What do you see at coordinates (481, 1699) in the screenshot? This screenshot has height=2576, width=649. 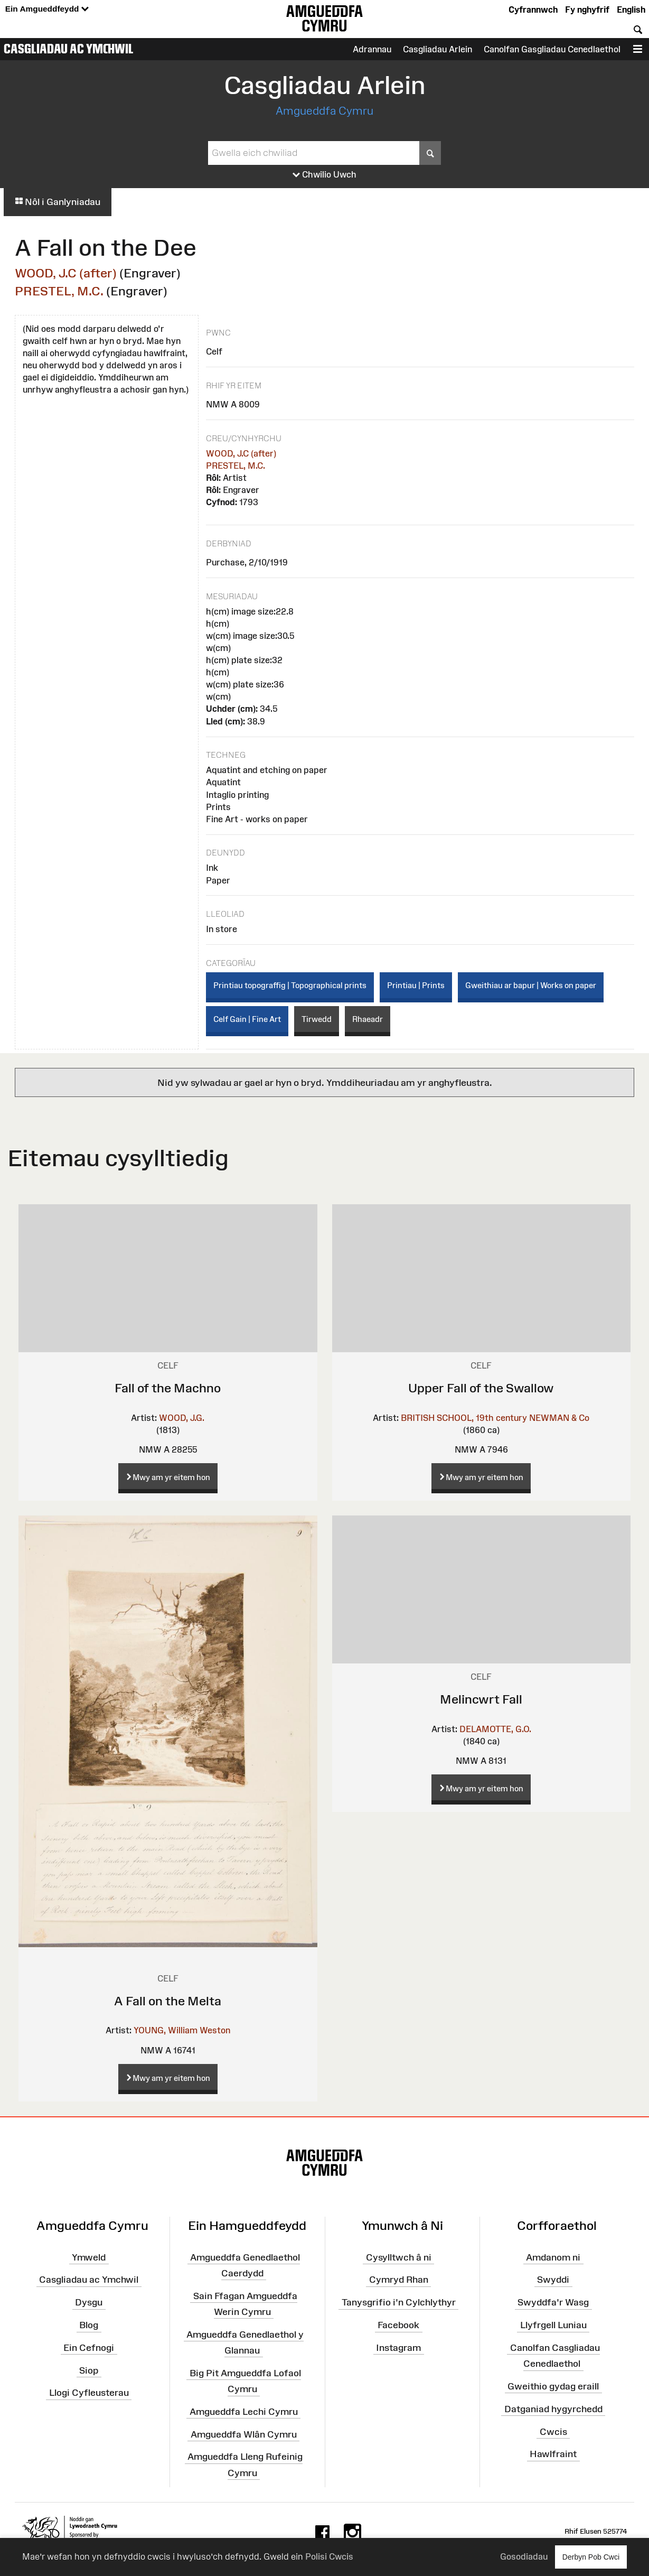 I see `Melincwrt Fall` at bounding box center [481, 1699].